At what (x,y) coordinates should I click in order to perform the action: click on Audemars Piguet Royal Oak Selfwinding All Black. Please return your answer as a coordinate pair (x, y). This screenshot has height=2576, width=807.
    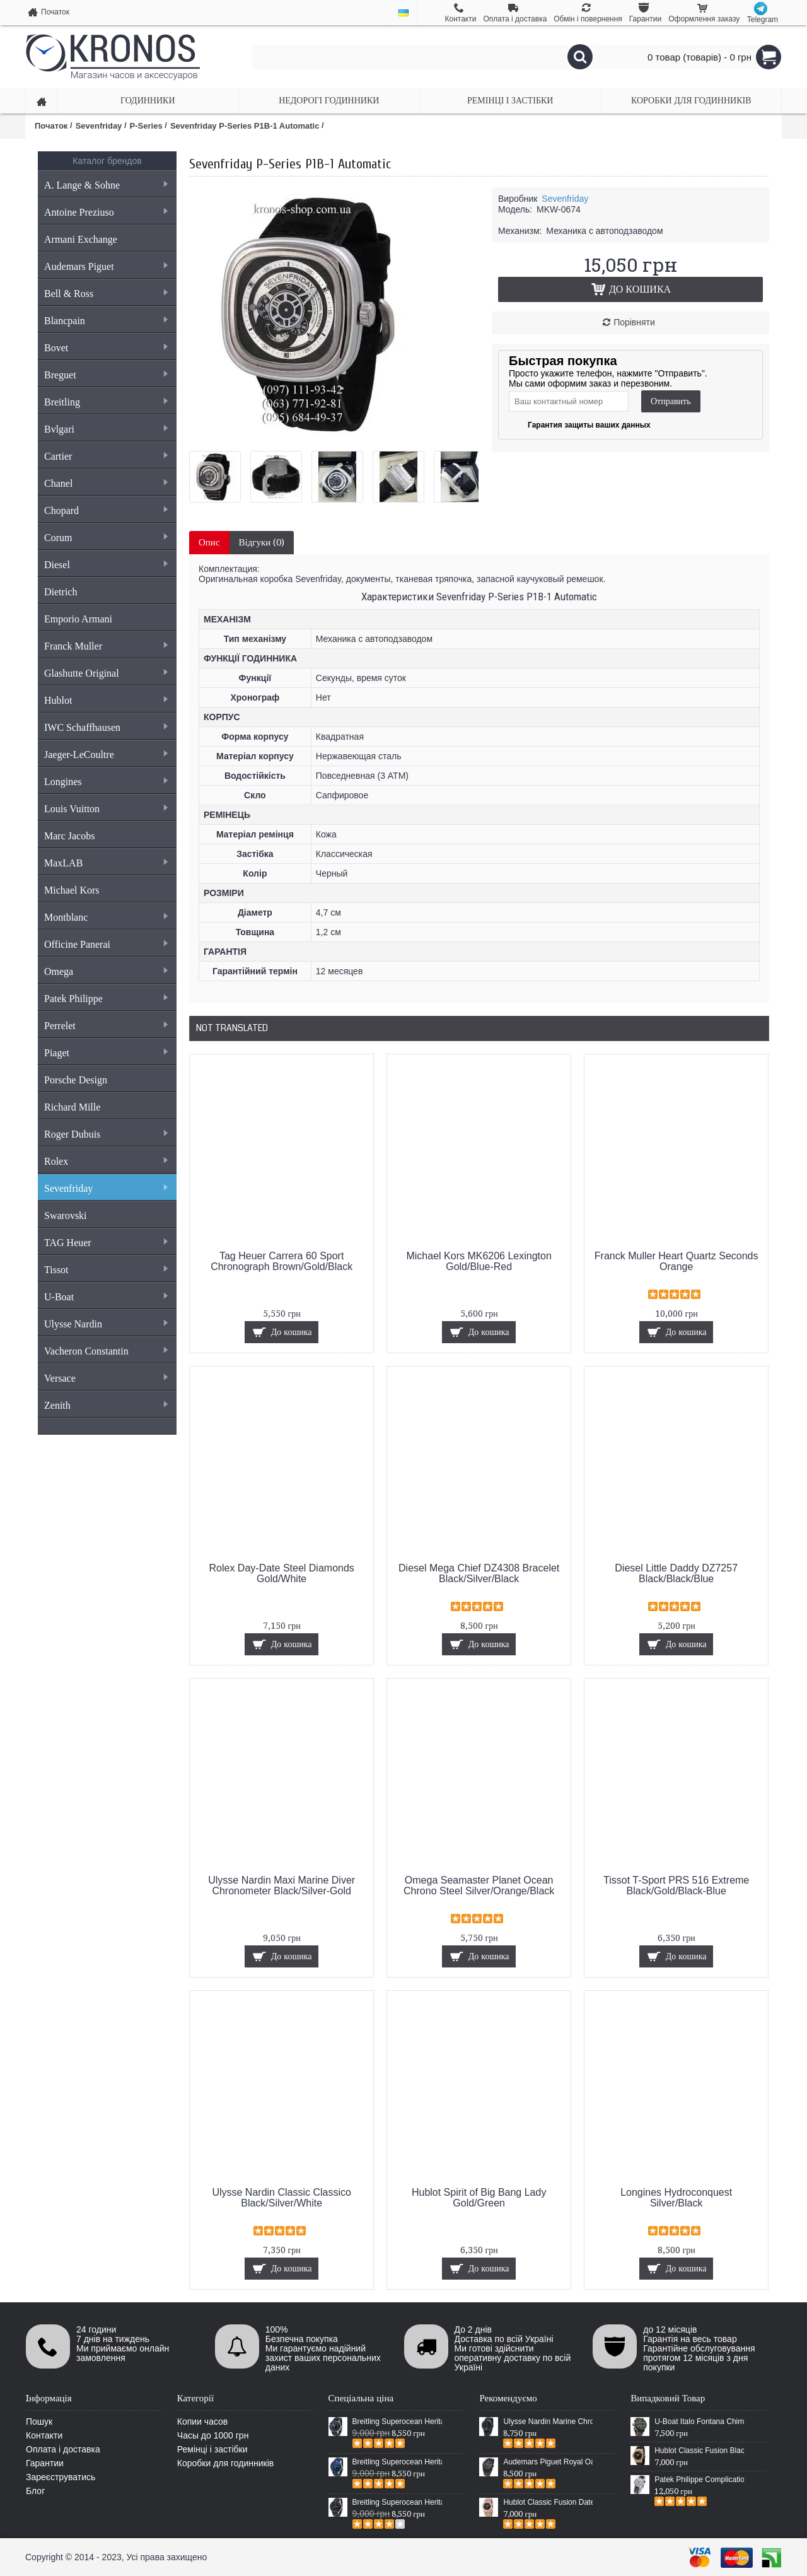
    Looking at the image, I should click on (548, 2461).